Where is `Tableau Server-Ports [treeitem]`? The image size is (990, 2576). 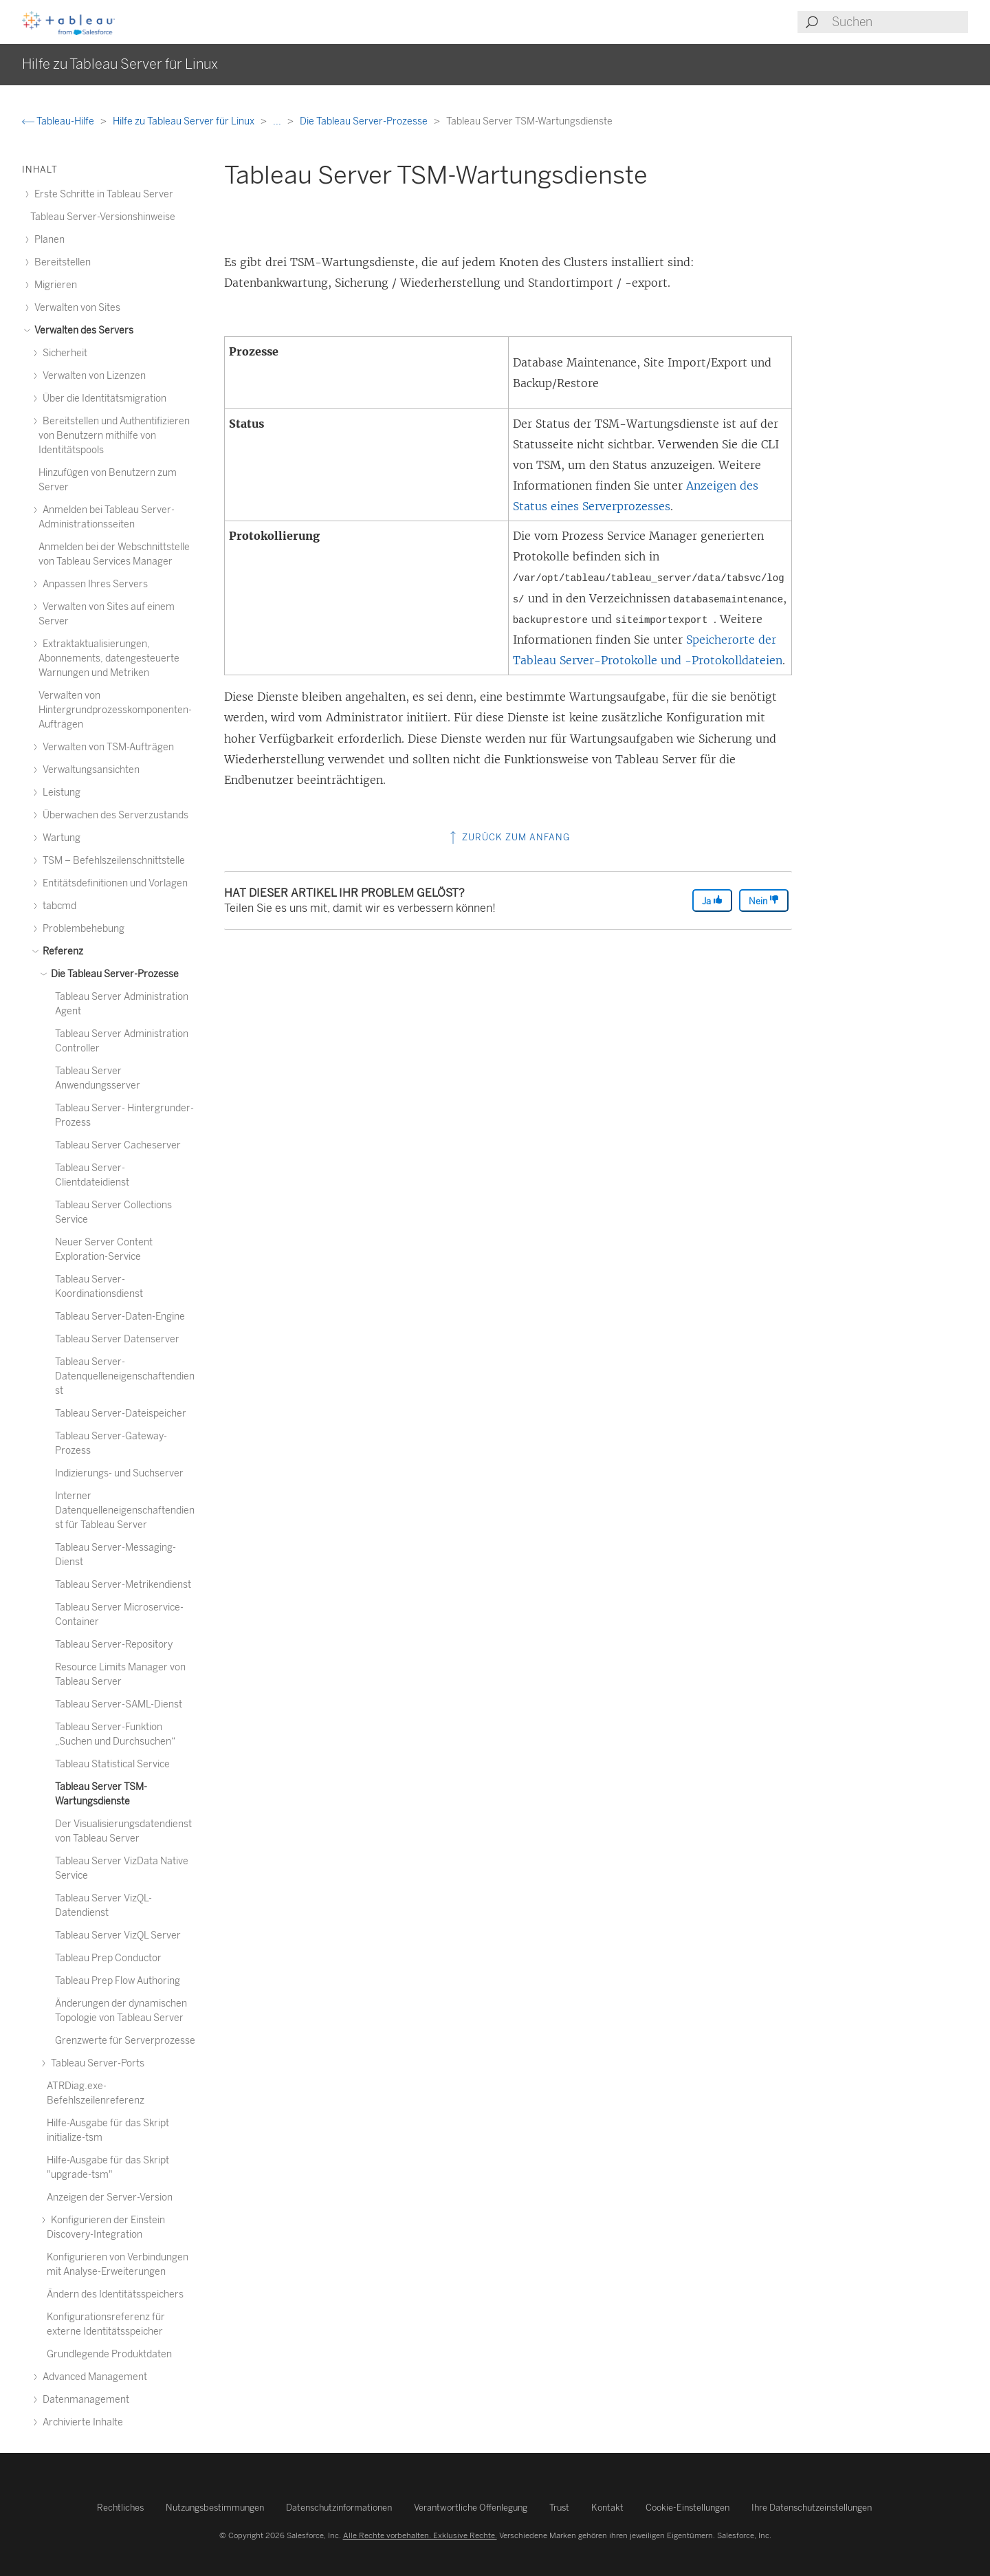 Tableau Server-Ports [treeitem] is located at coordinates (95, 2063).